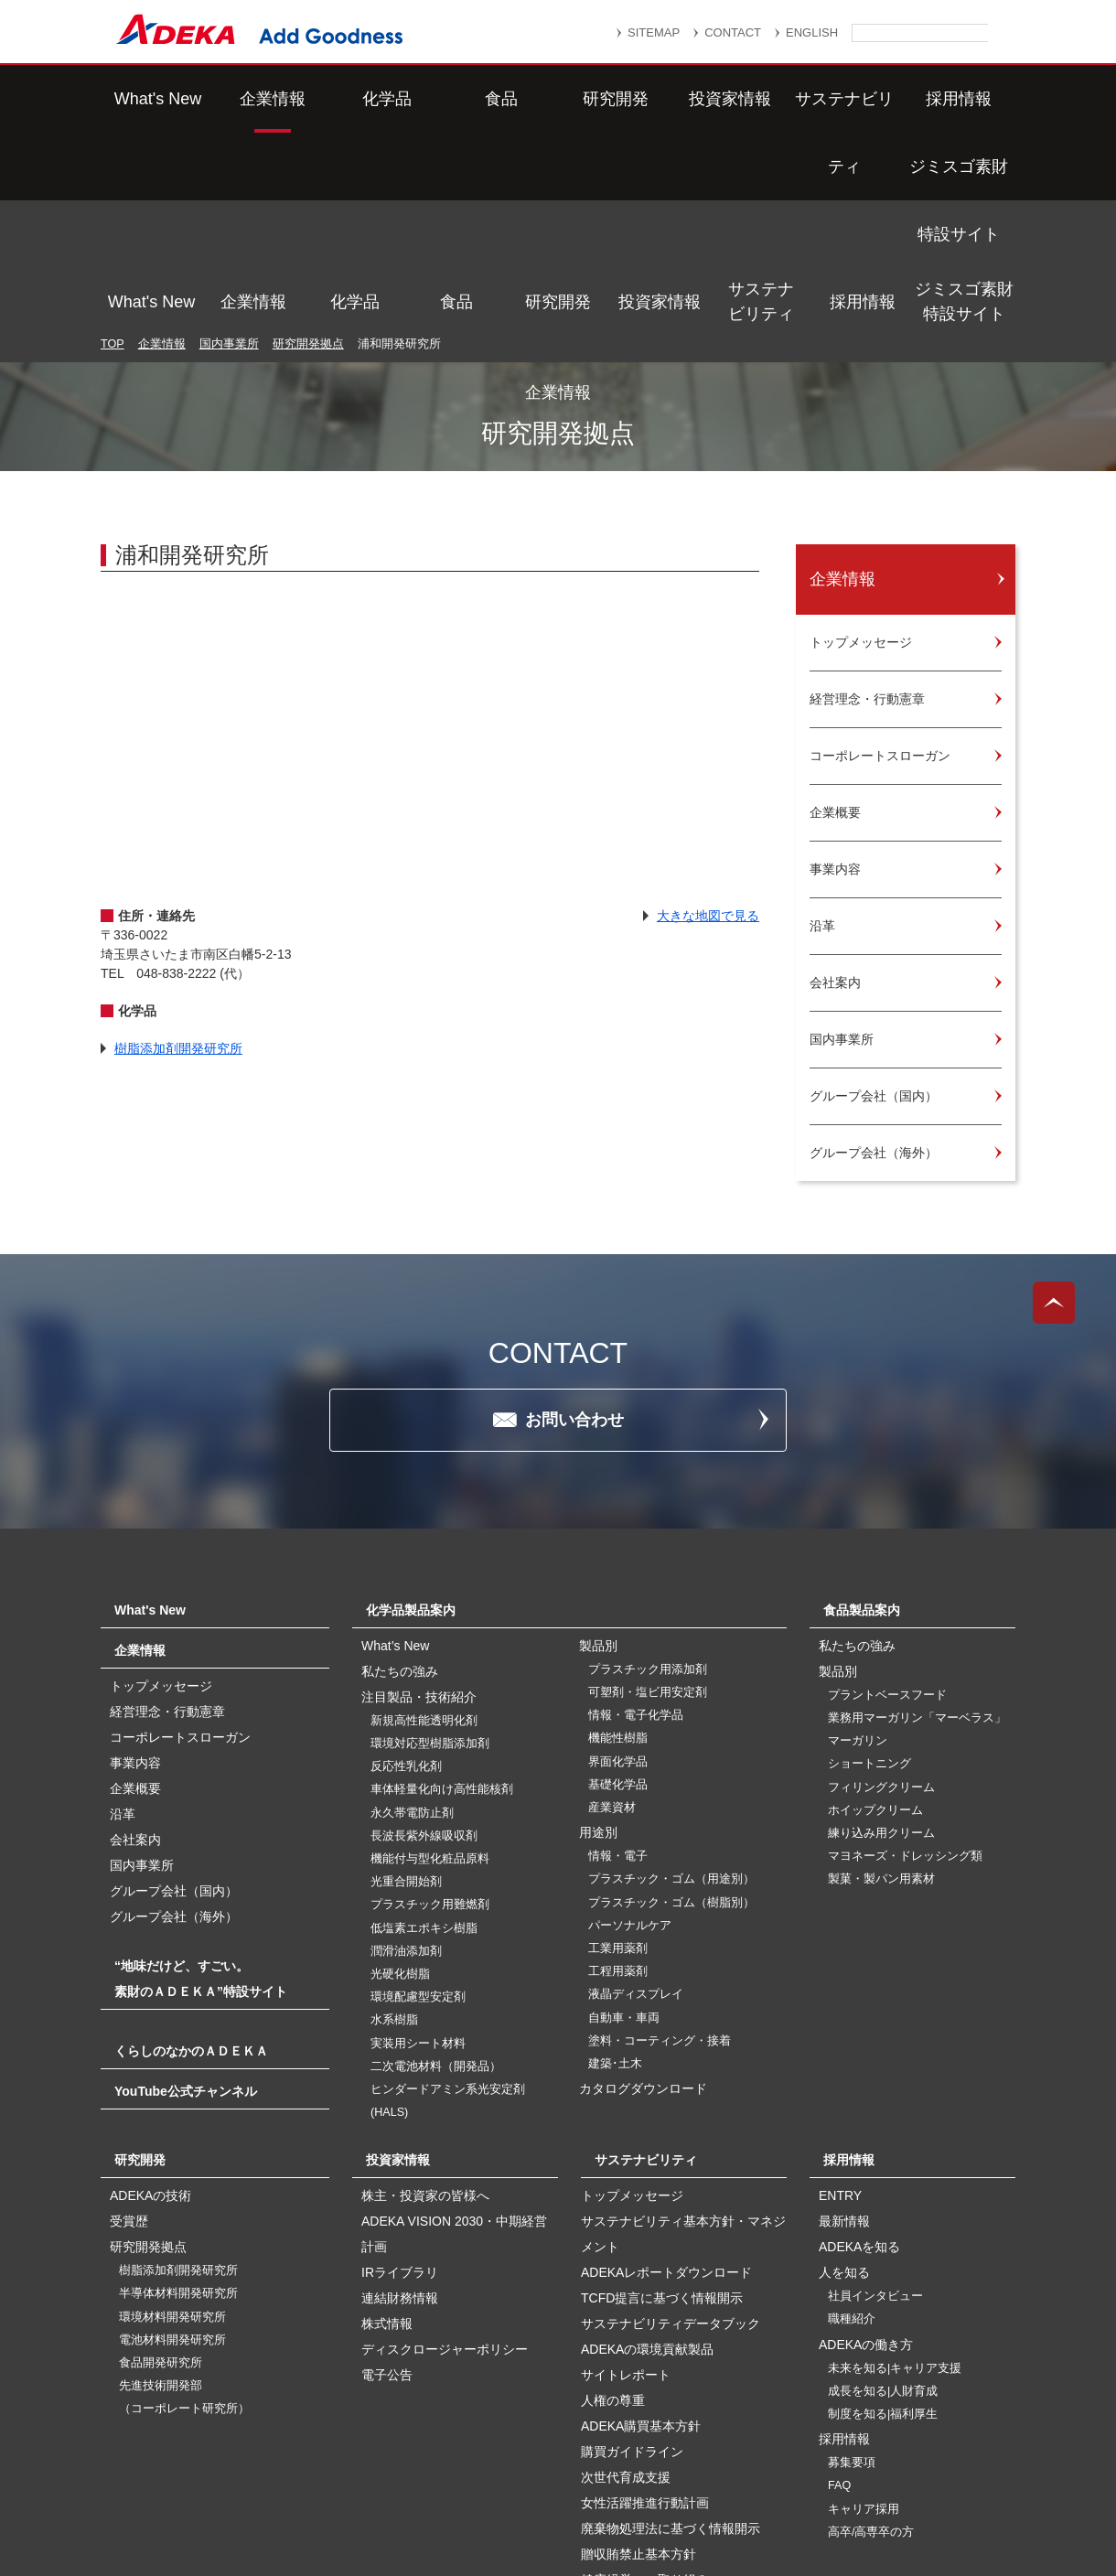 The image size is (1116, 2576). I want to click on 研究開発拠点, so click(308, 150).